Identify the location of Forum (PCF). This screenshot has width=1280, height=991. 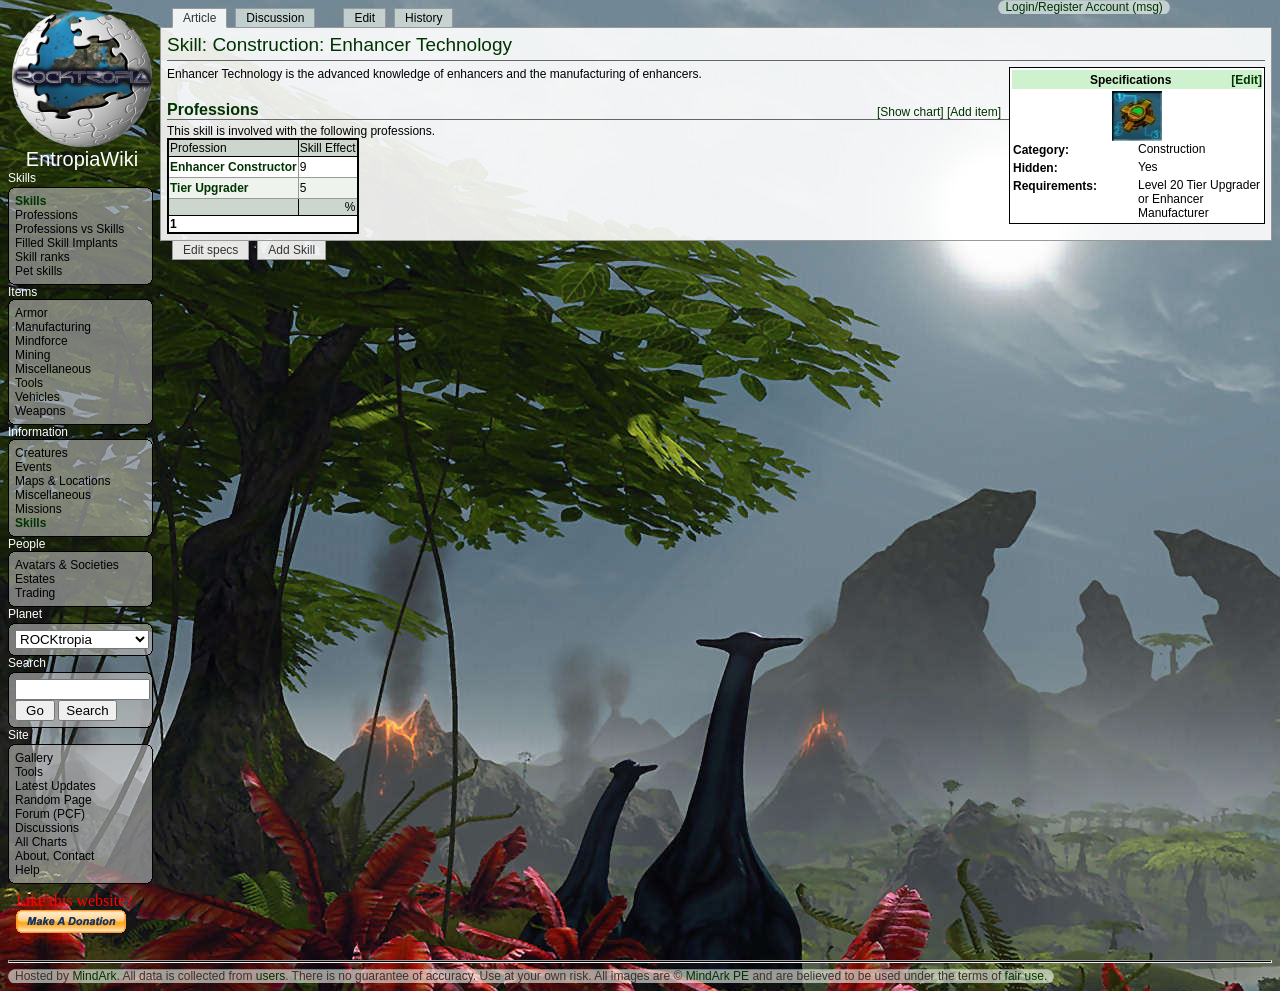
(50, 814).